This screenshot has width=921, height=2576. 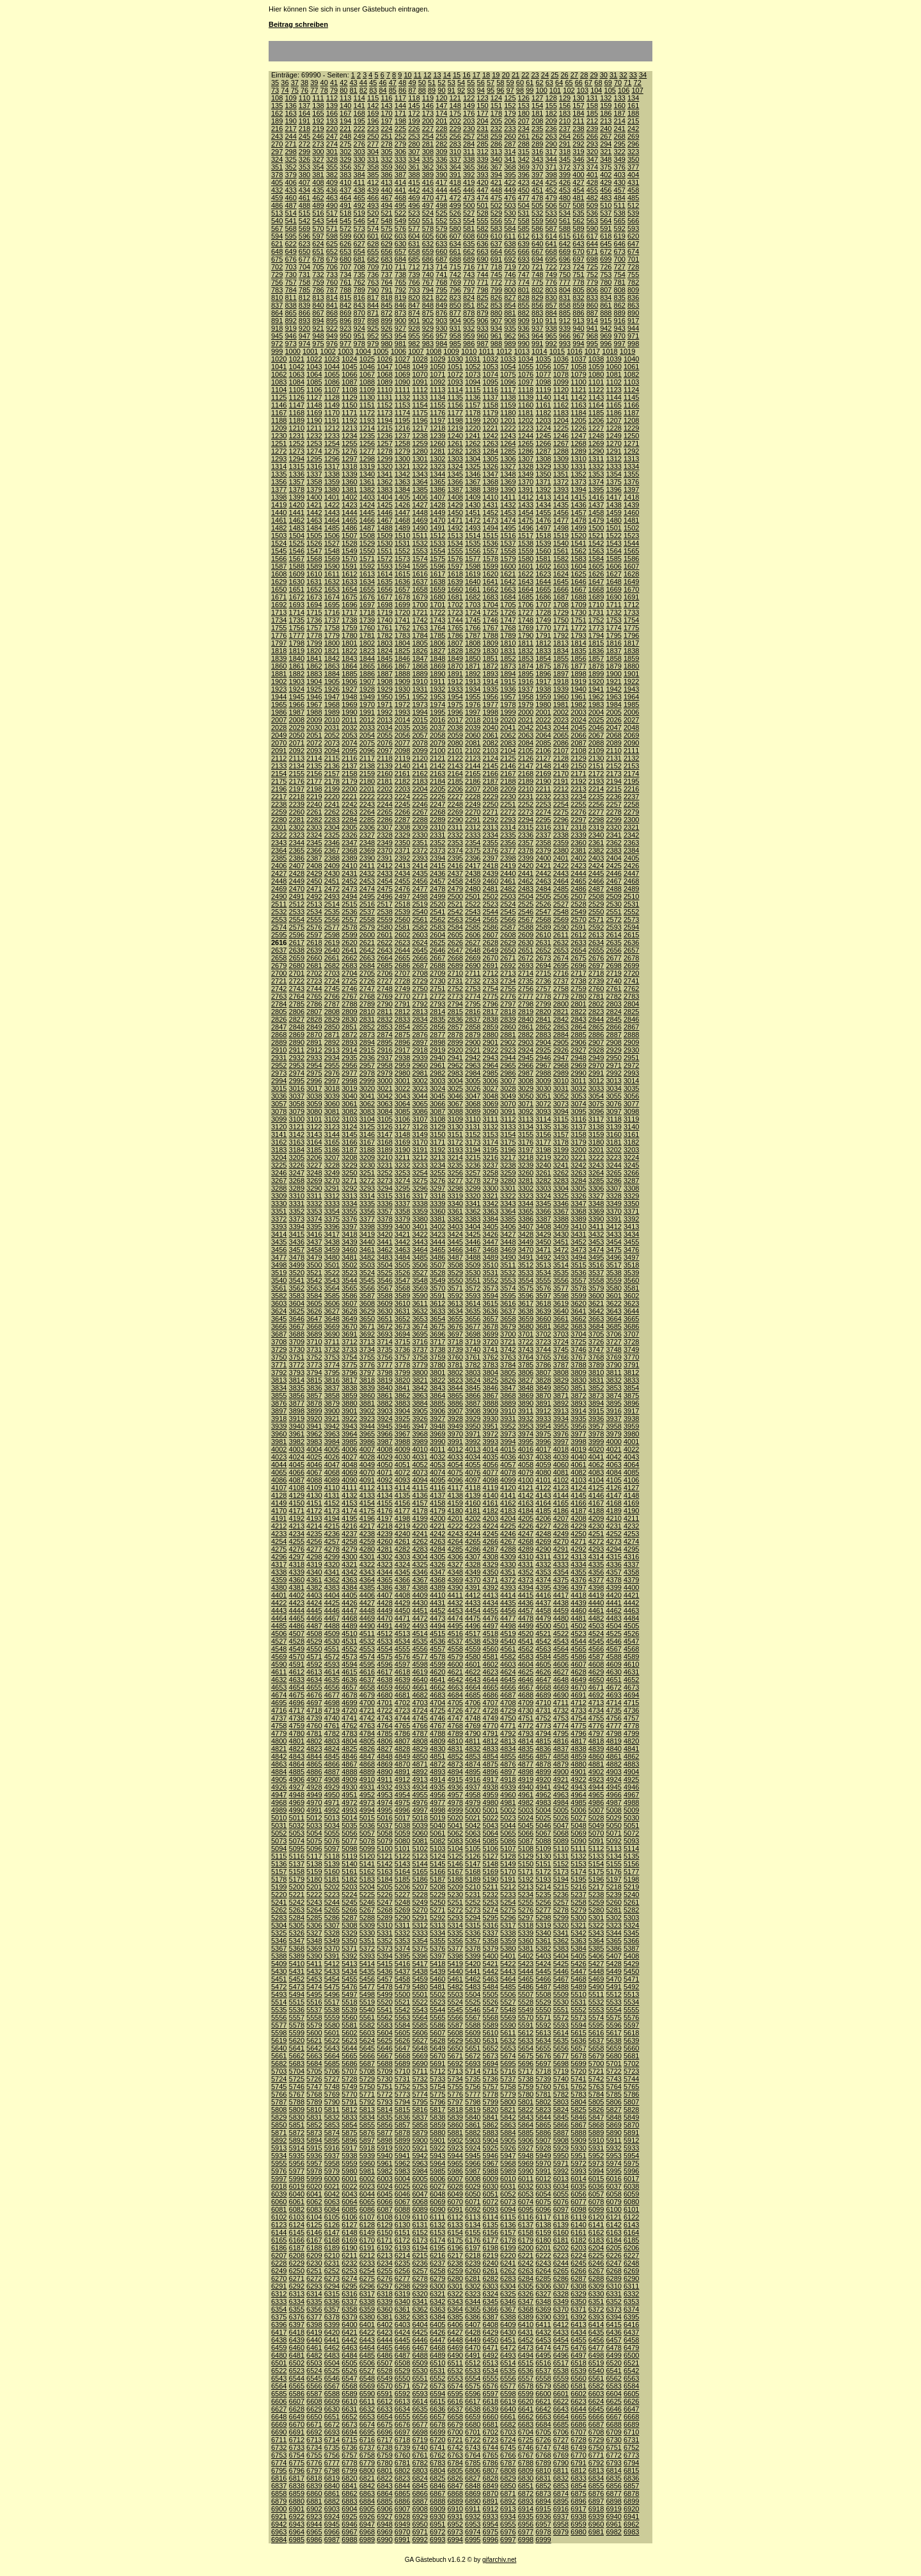 I want to click on 1385, so click(x=419, y=489).